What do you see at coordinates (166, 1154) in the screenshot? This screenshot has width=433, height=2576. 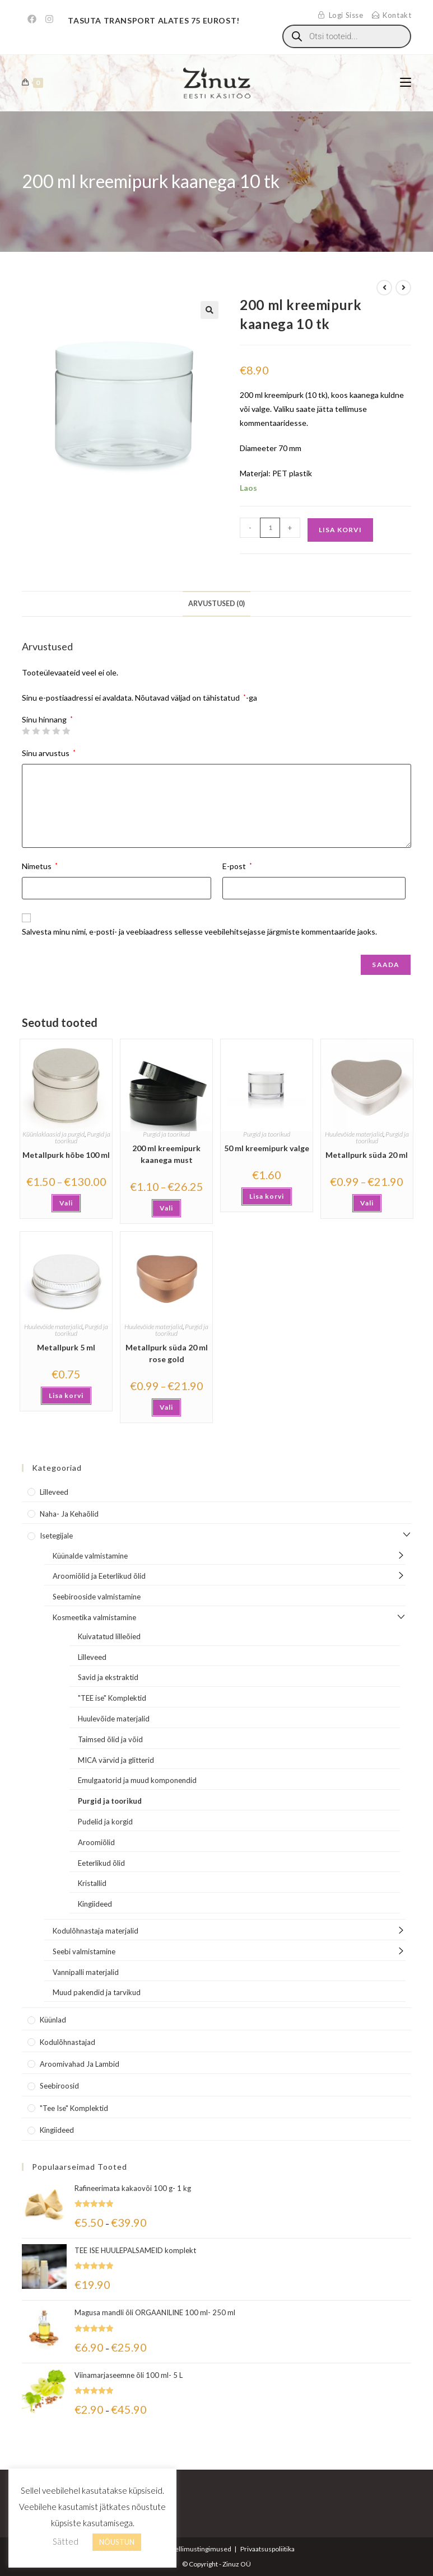 I see `200 ml kreemipurk kaanega must` at bounding box center [166, 1154].